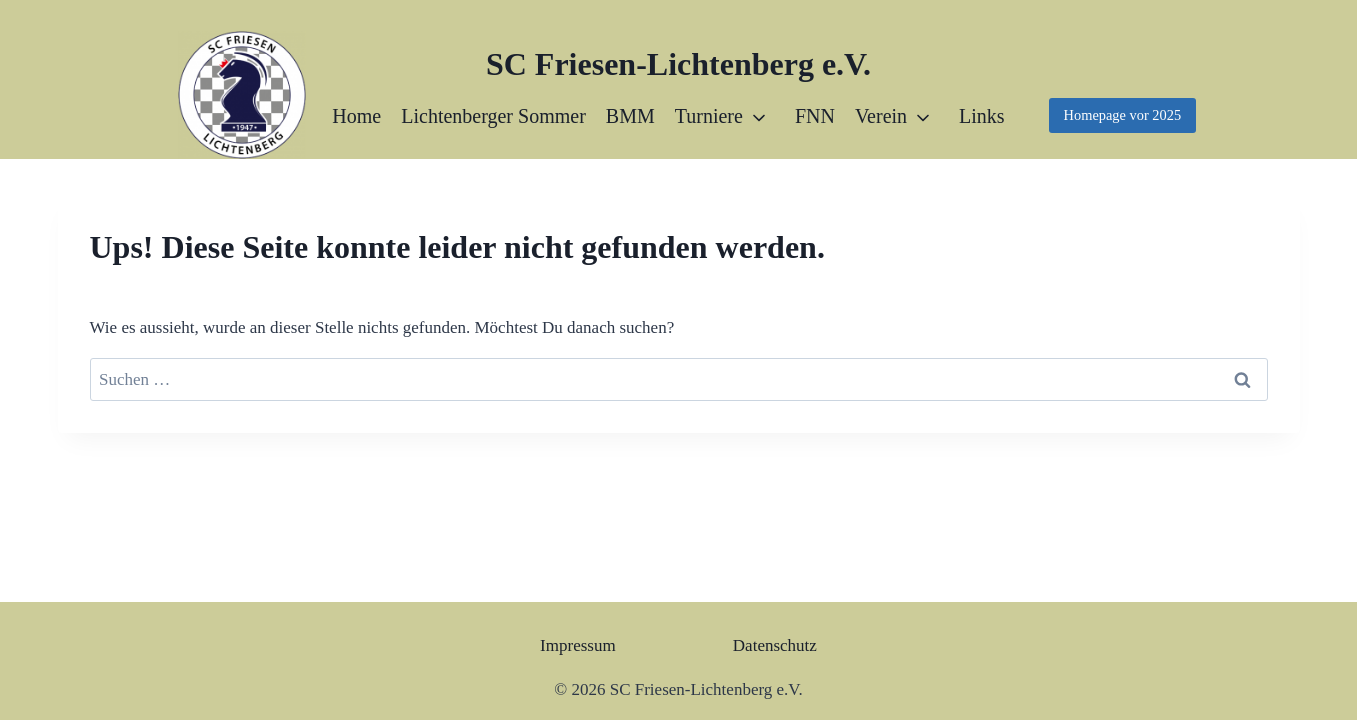 The width and height of the screenshot is (1357, 720). What do you see at coordinates (356, 116) in the screenshot?
I see `Home` at bounding box center [356, 116].